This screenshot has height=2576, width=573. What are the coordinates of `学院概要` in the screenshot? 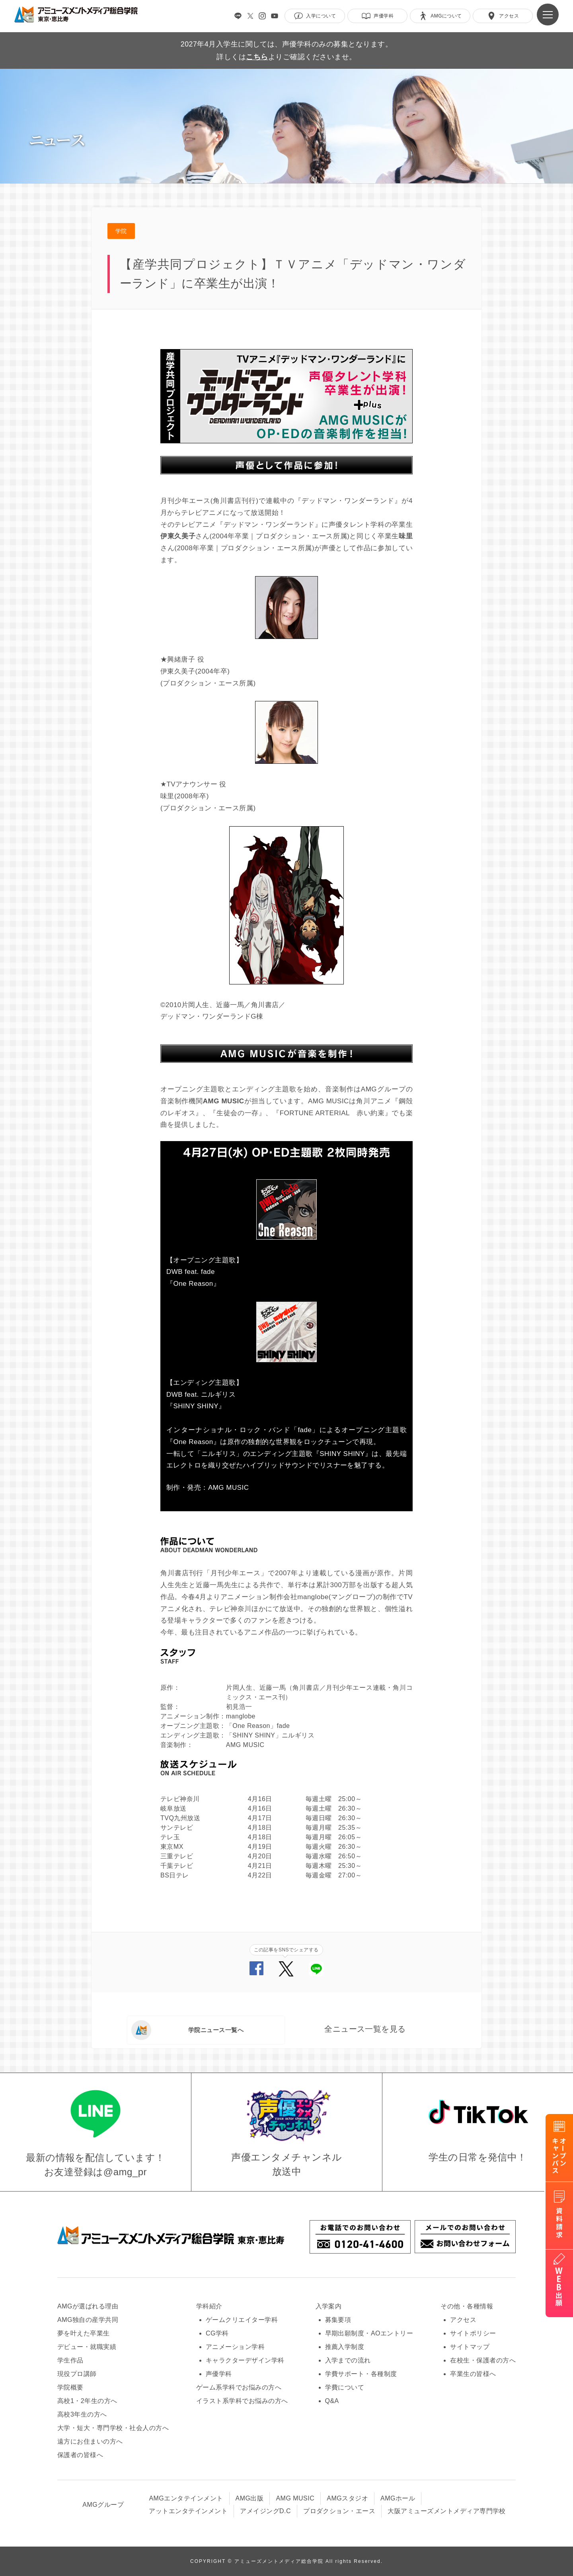 It's located at (70, 2387).